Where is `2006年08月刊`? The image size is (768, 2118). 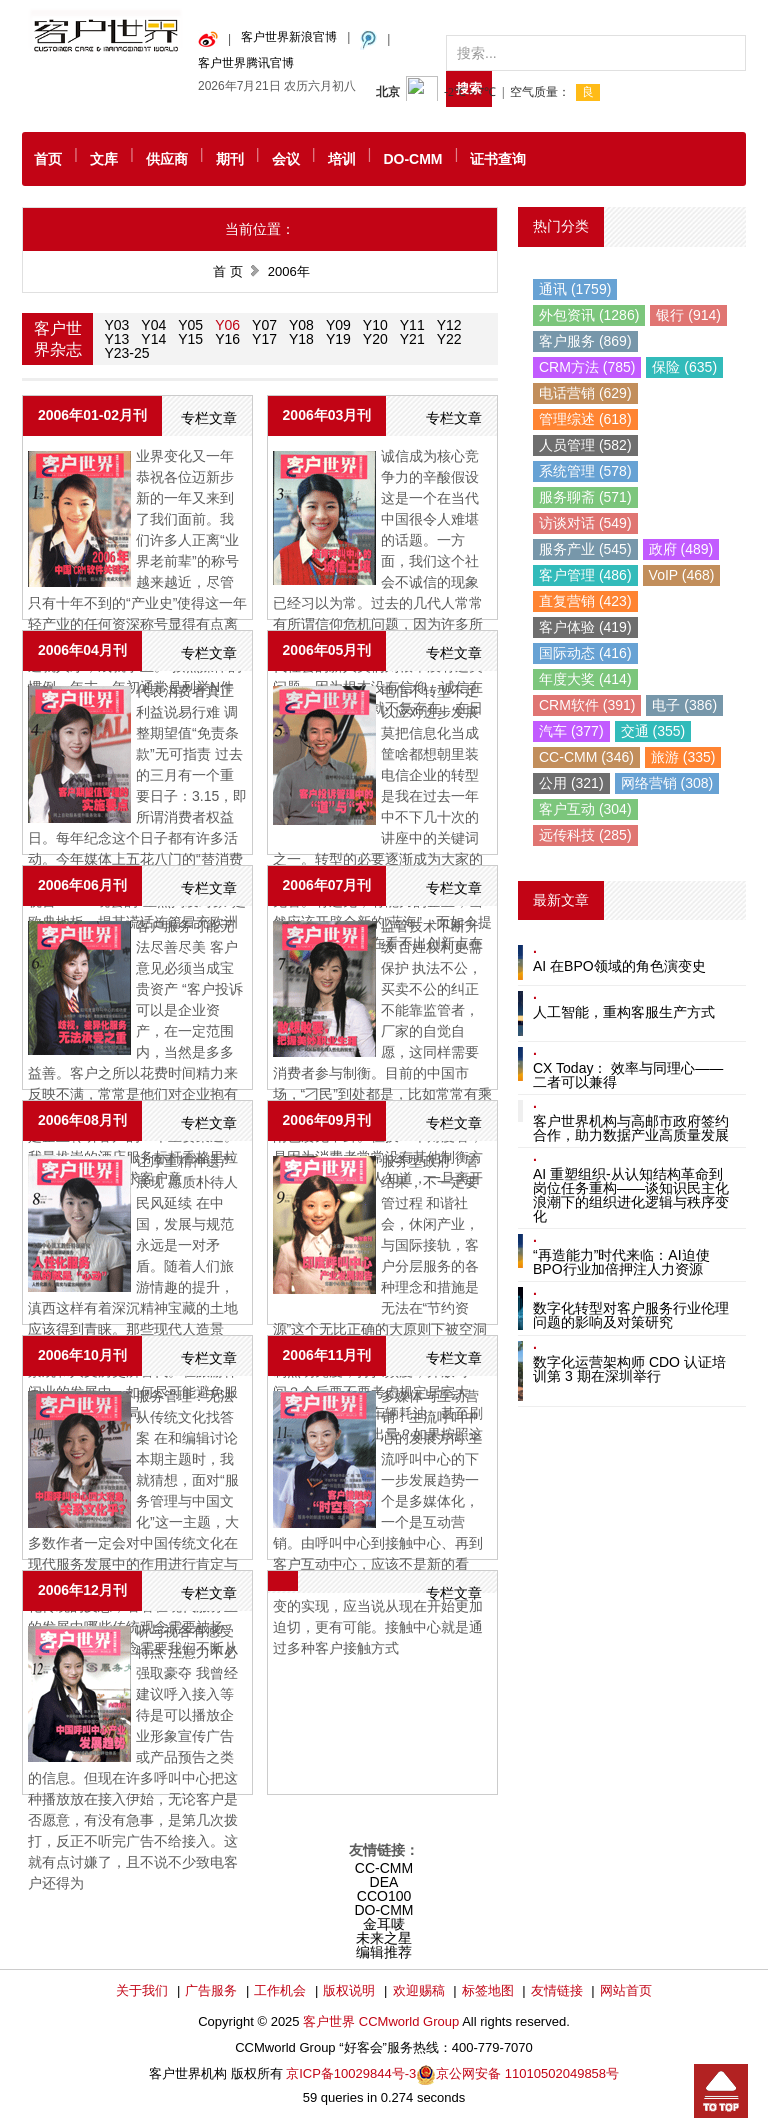
2006年08月刊 is located at coordinates (82, 1120).